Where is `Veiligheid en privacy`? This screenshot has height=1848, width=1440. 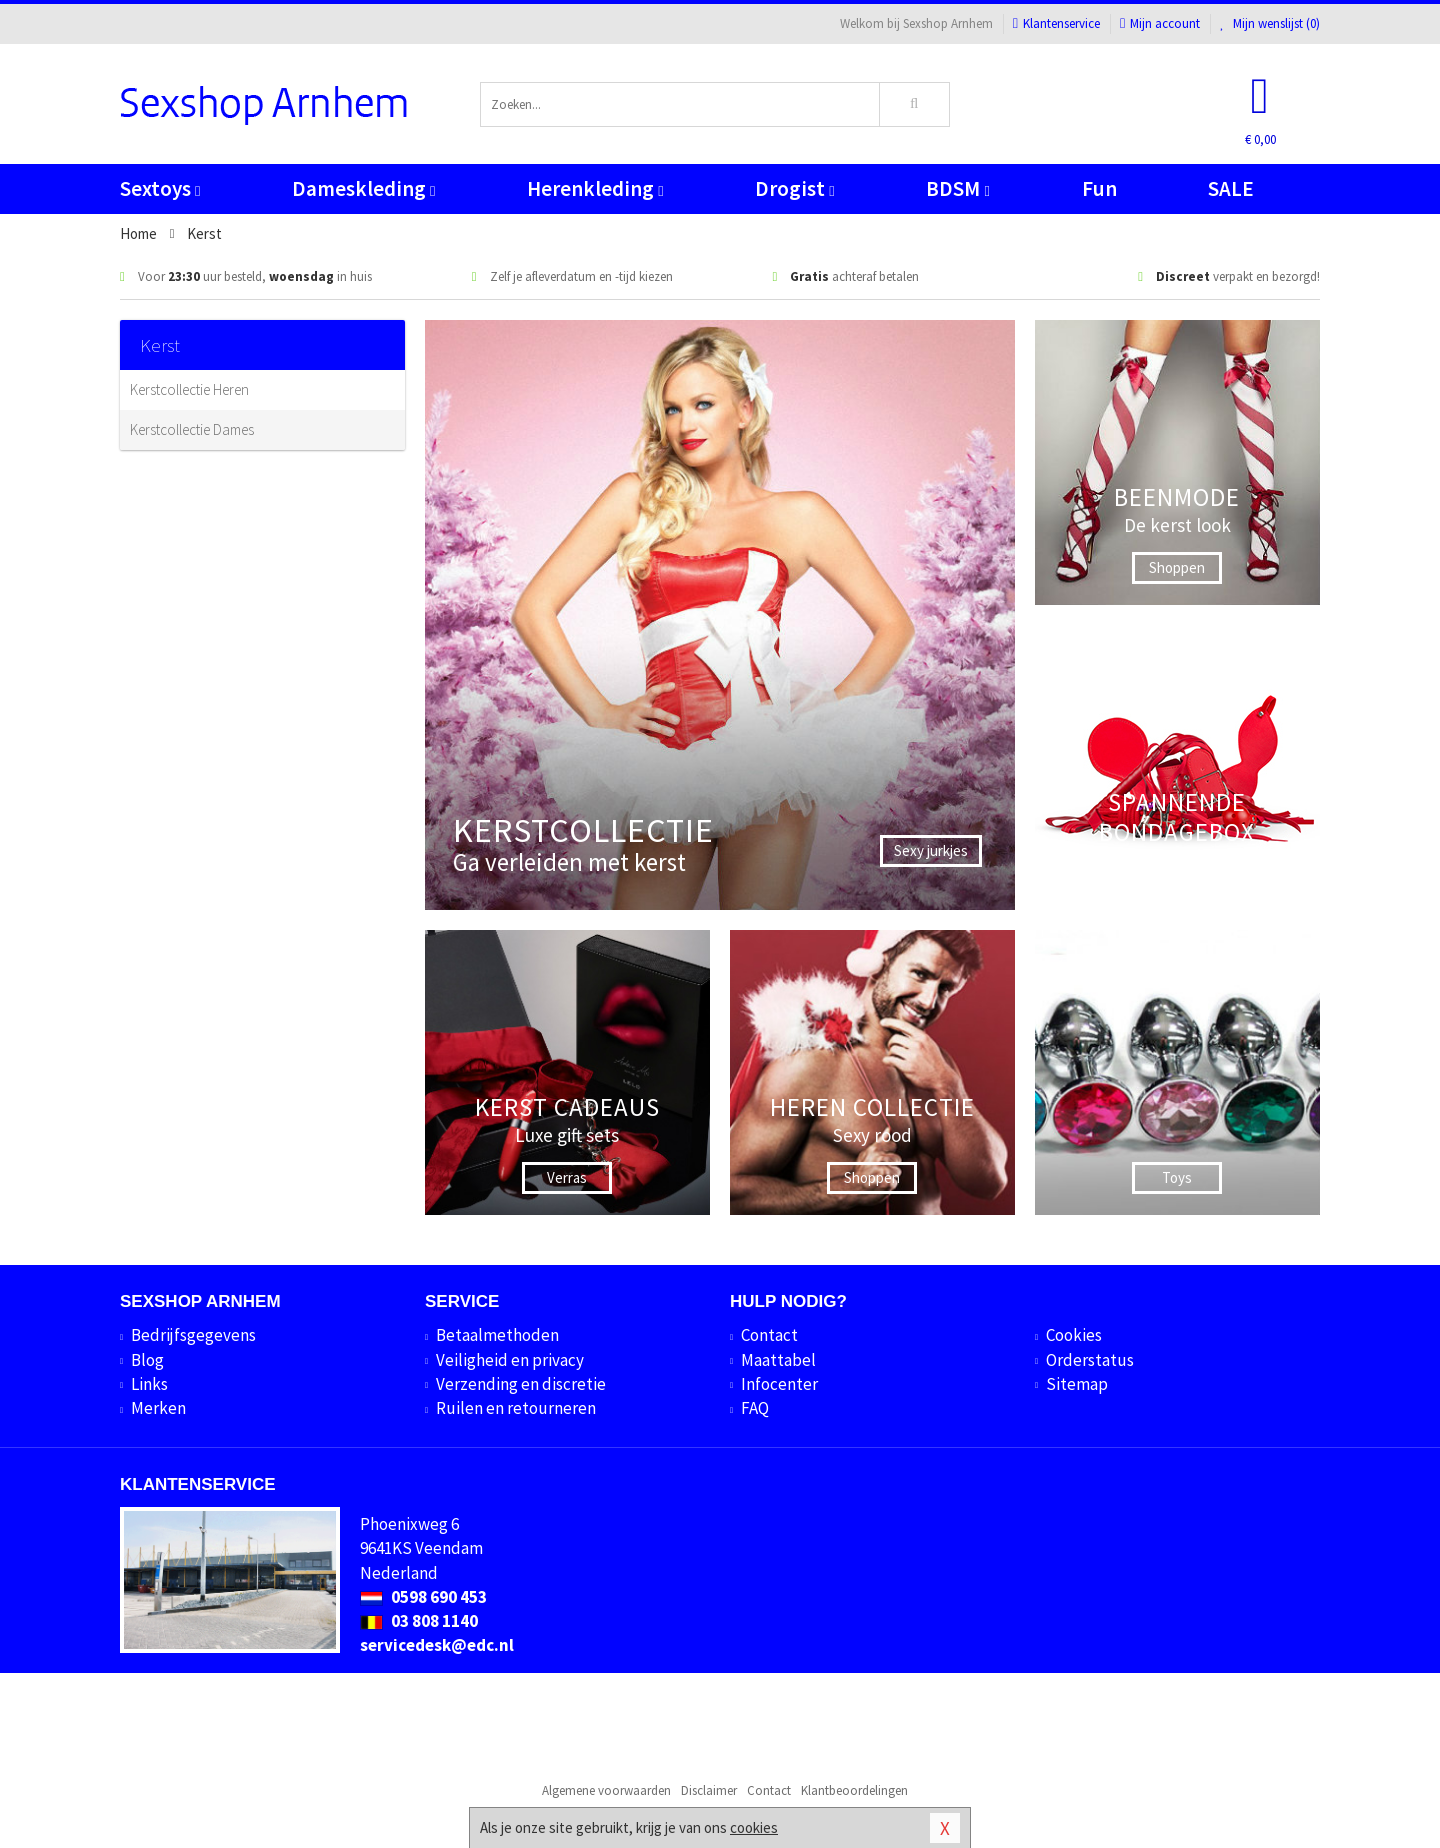
Veiligheid en privacy is located at coordinates (510, 1360).